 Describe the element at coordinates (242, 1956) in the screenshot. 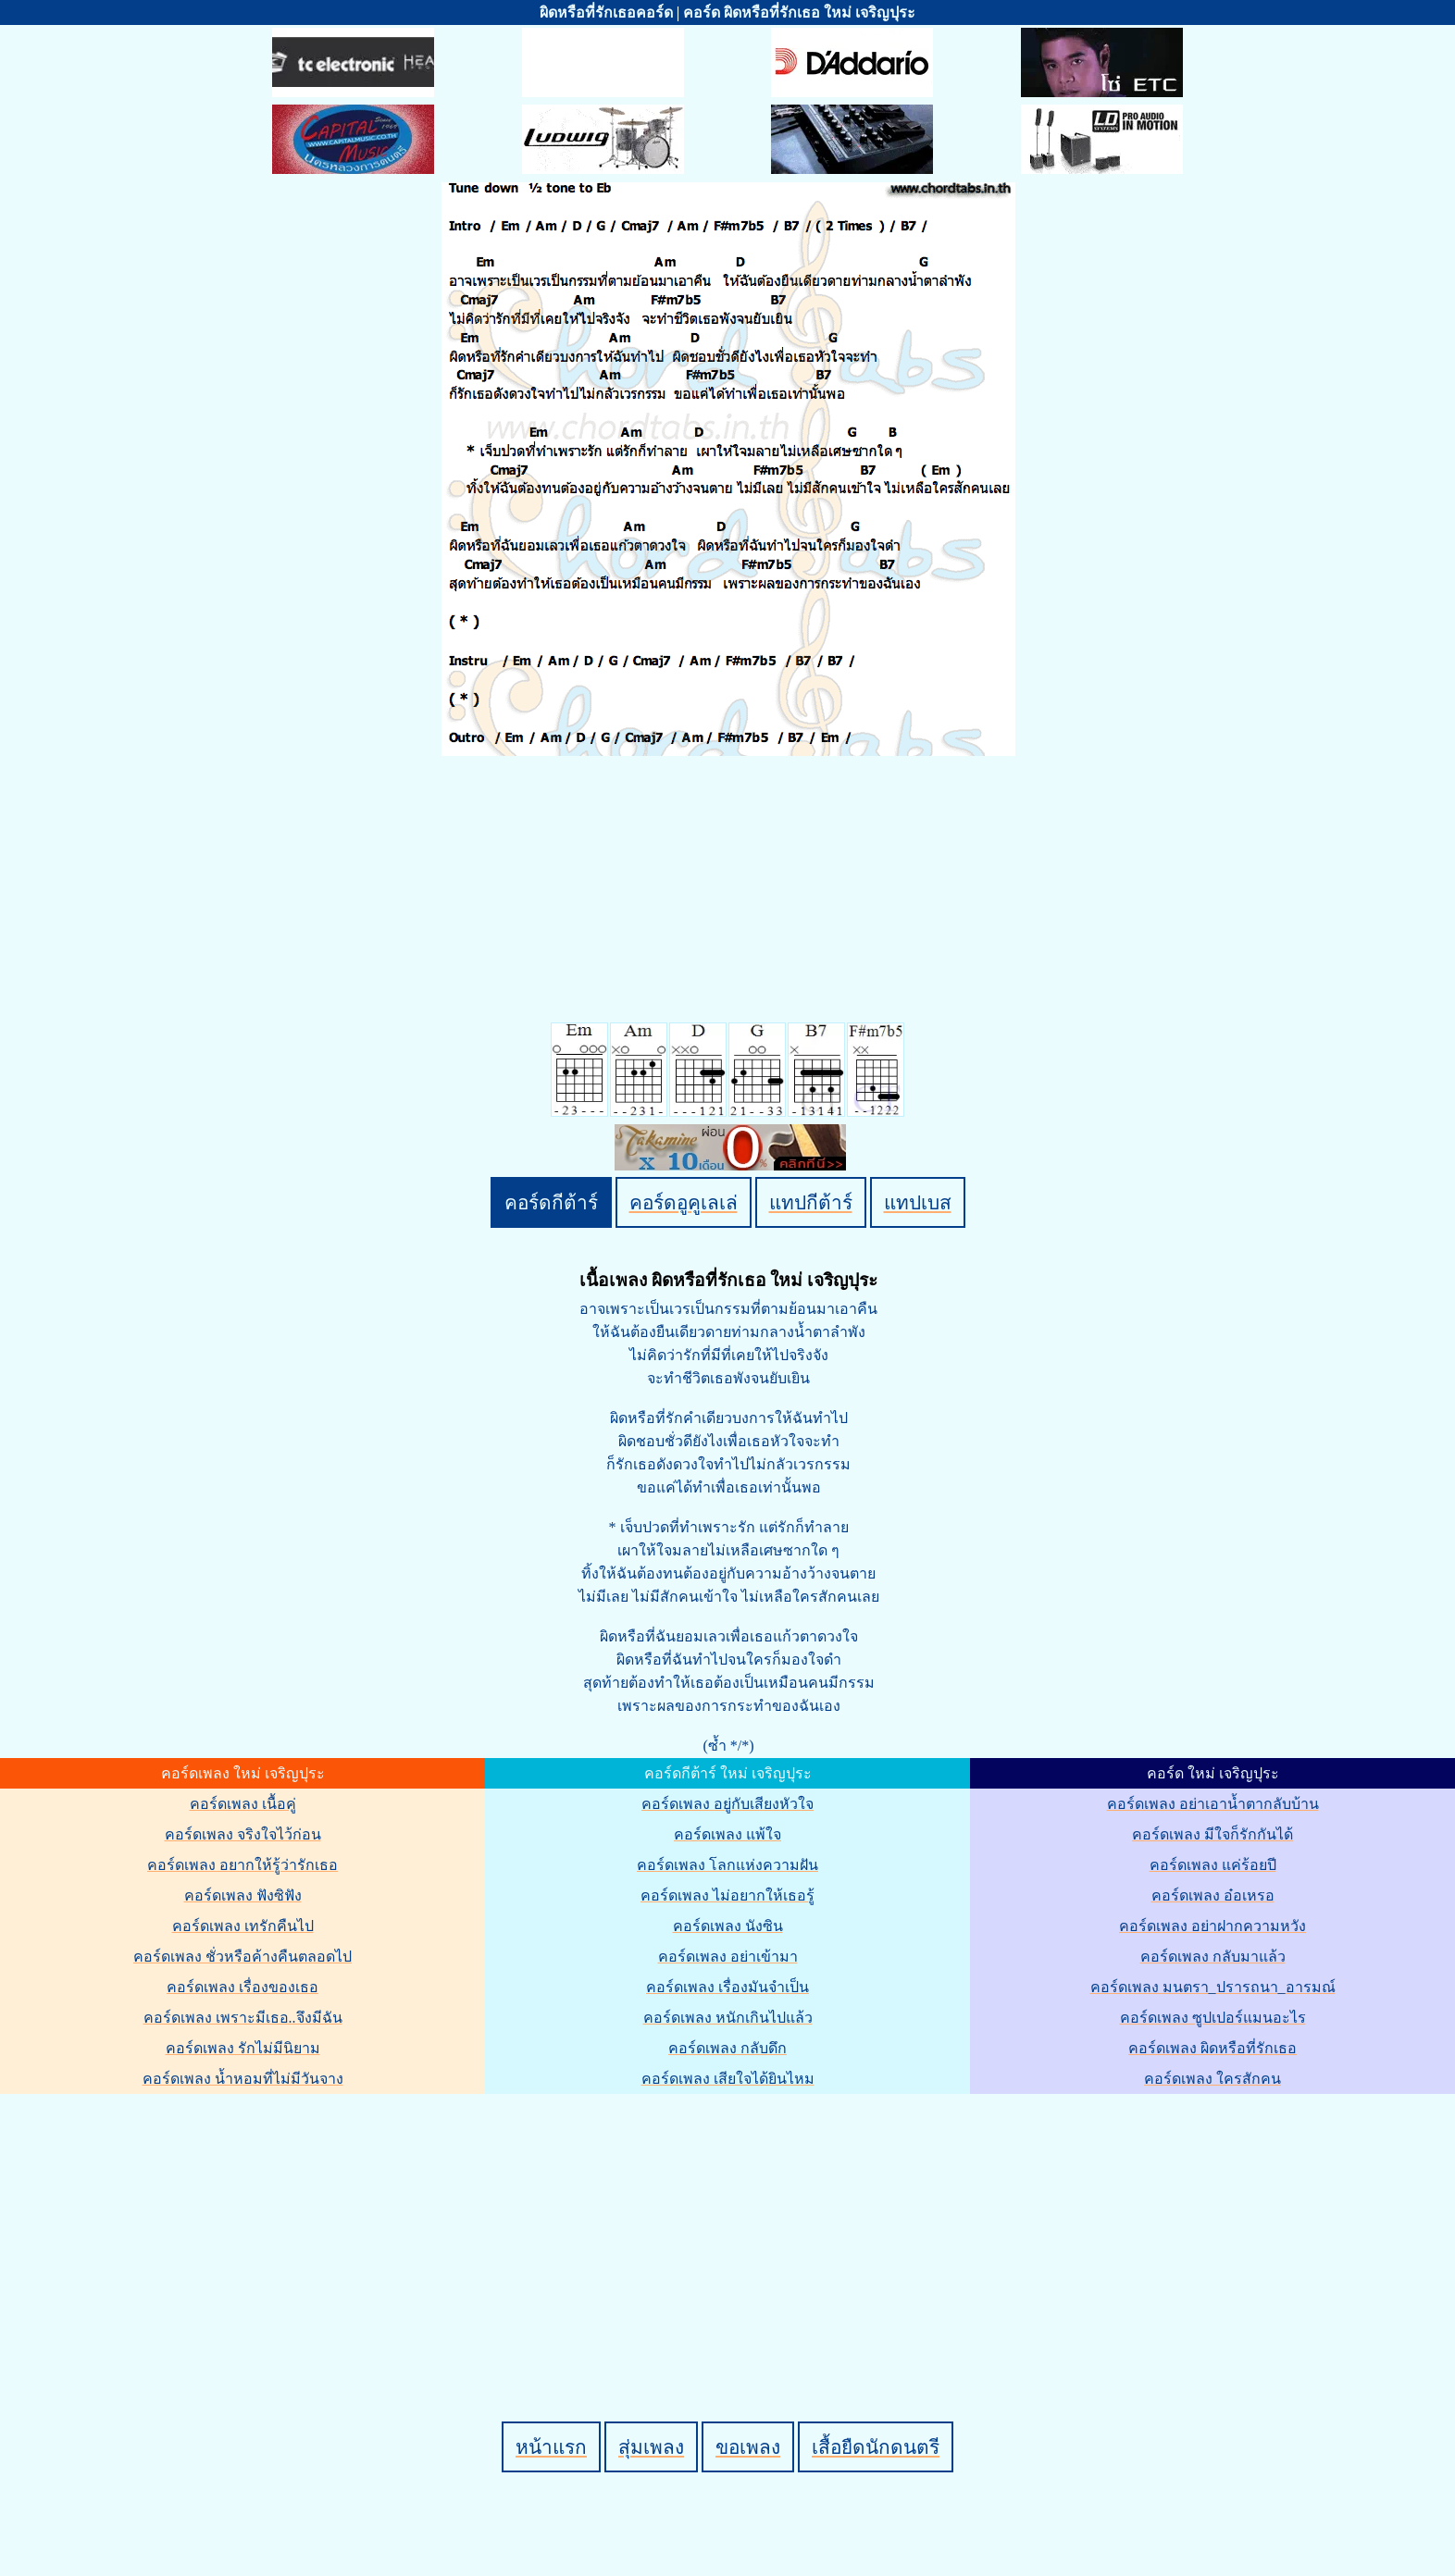

I see `คอร์ดเพลง ชั่วหรือค้างคืนตลอดไป` at that location.